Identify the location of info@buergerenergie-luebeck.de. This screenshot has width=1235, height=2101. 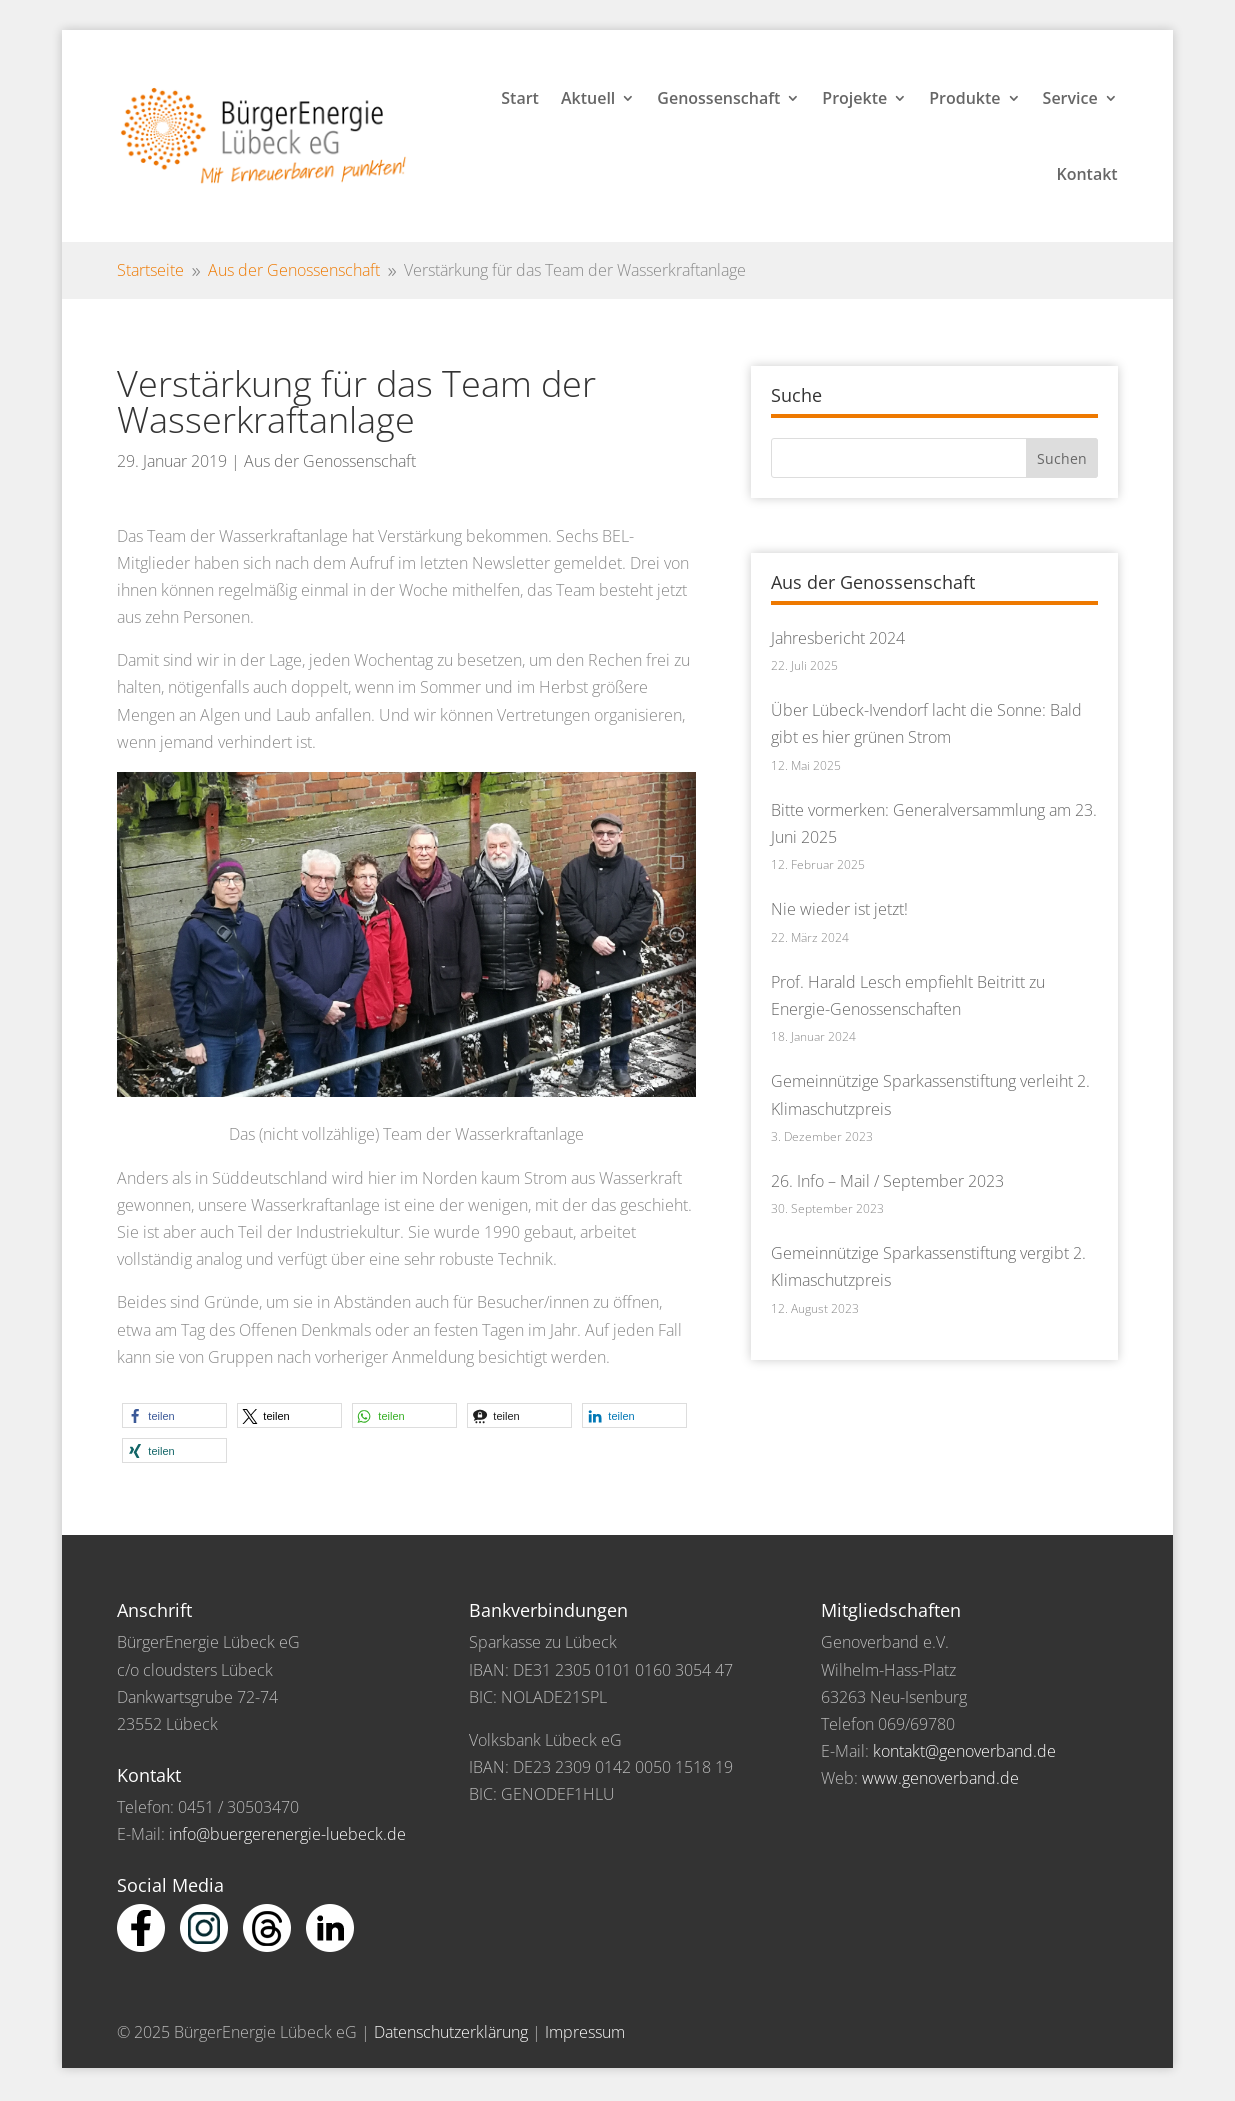
(287, 1834).